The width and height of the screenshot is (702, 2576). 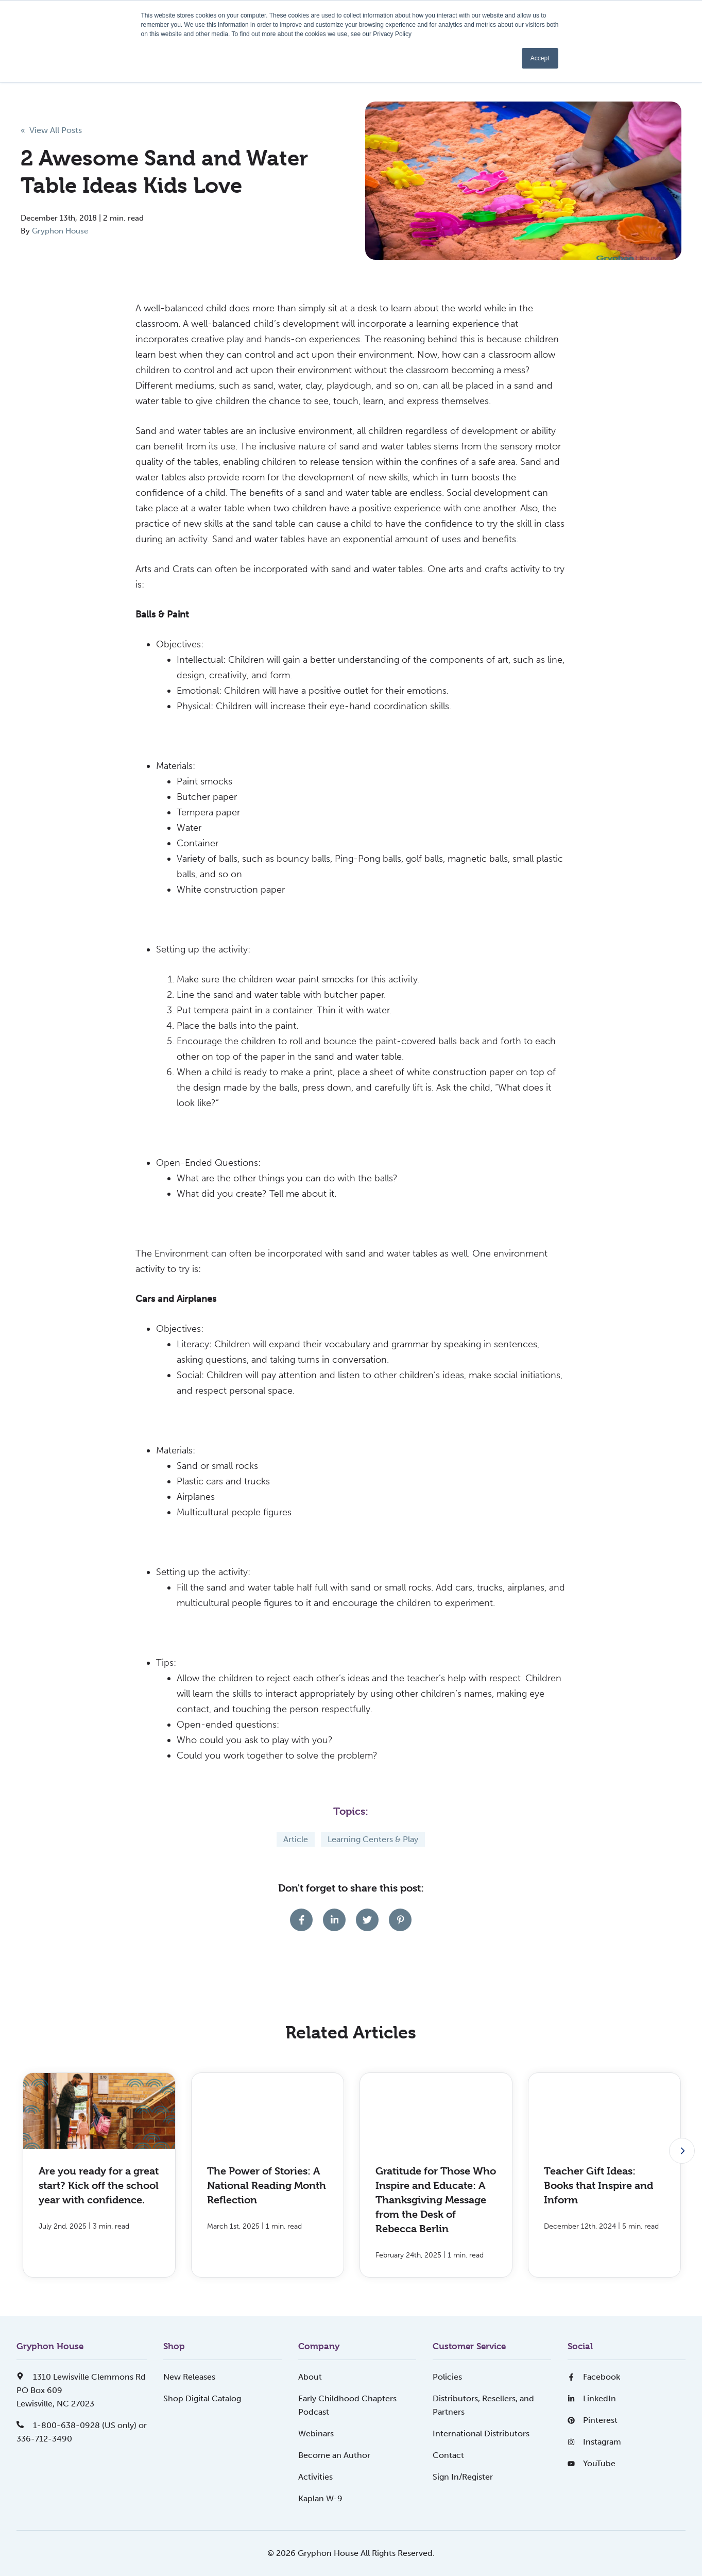 What do you see at coordinates (51, 130) in the screenshot?
I see `« View All Posts` at bounding box center [51, 130].